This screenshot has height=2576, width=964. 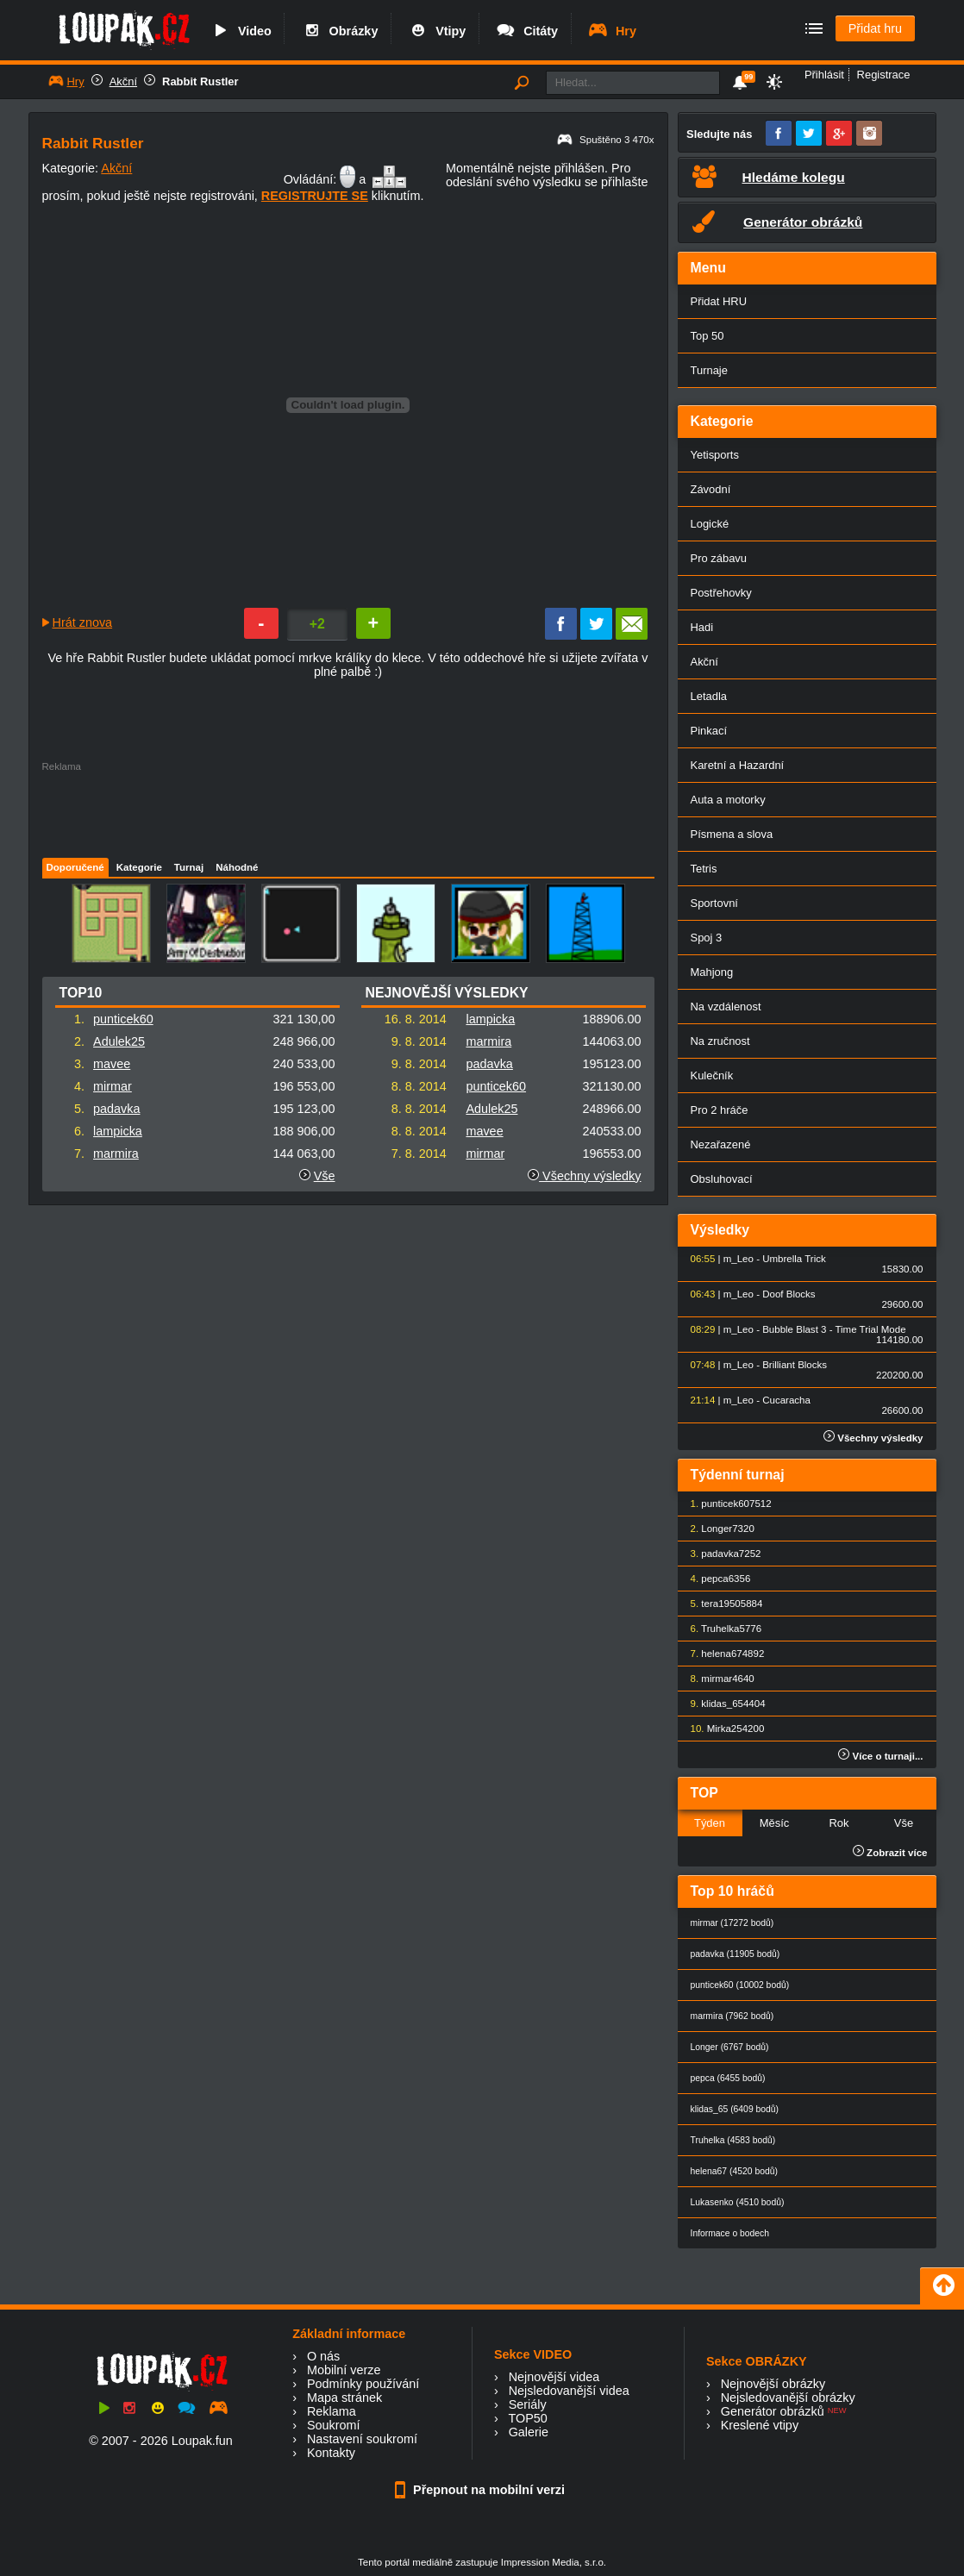 I want to click on Top 50, so click(x=707, y=335).